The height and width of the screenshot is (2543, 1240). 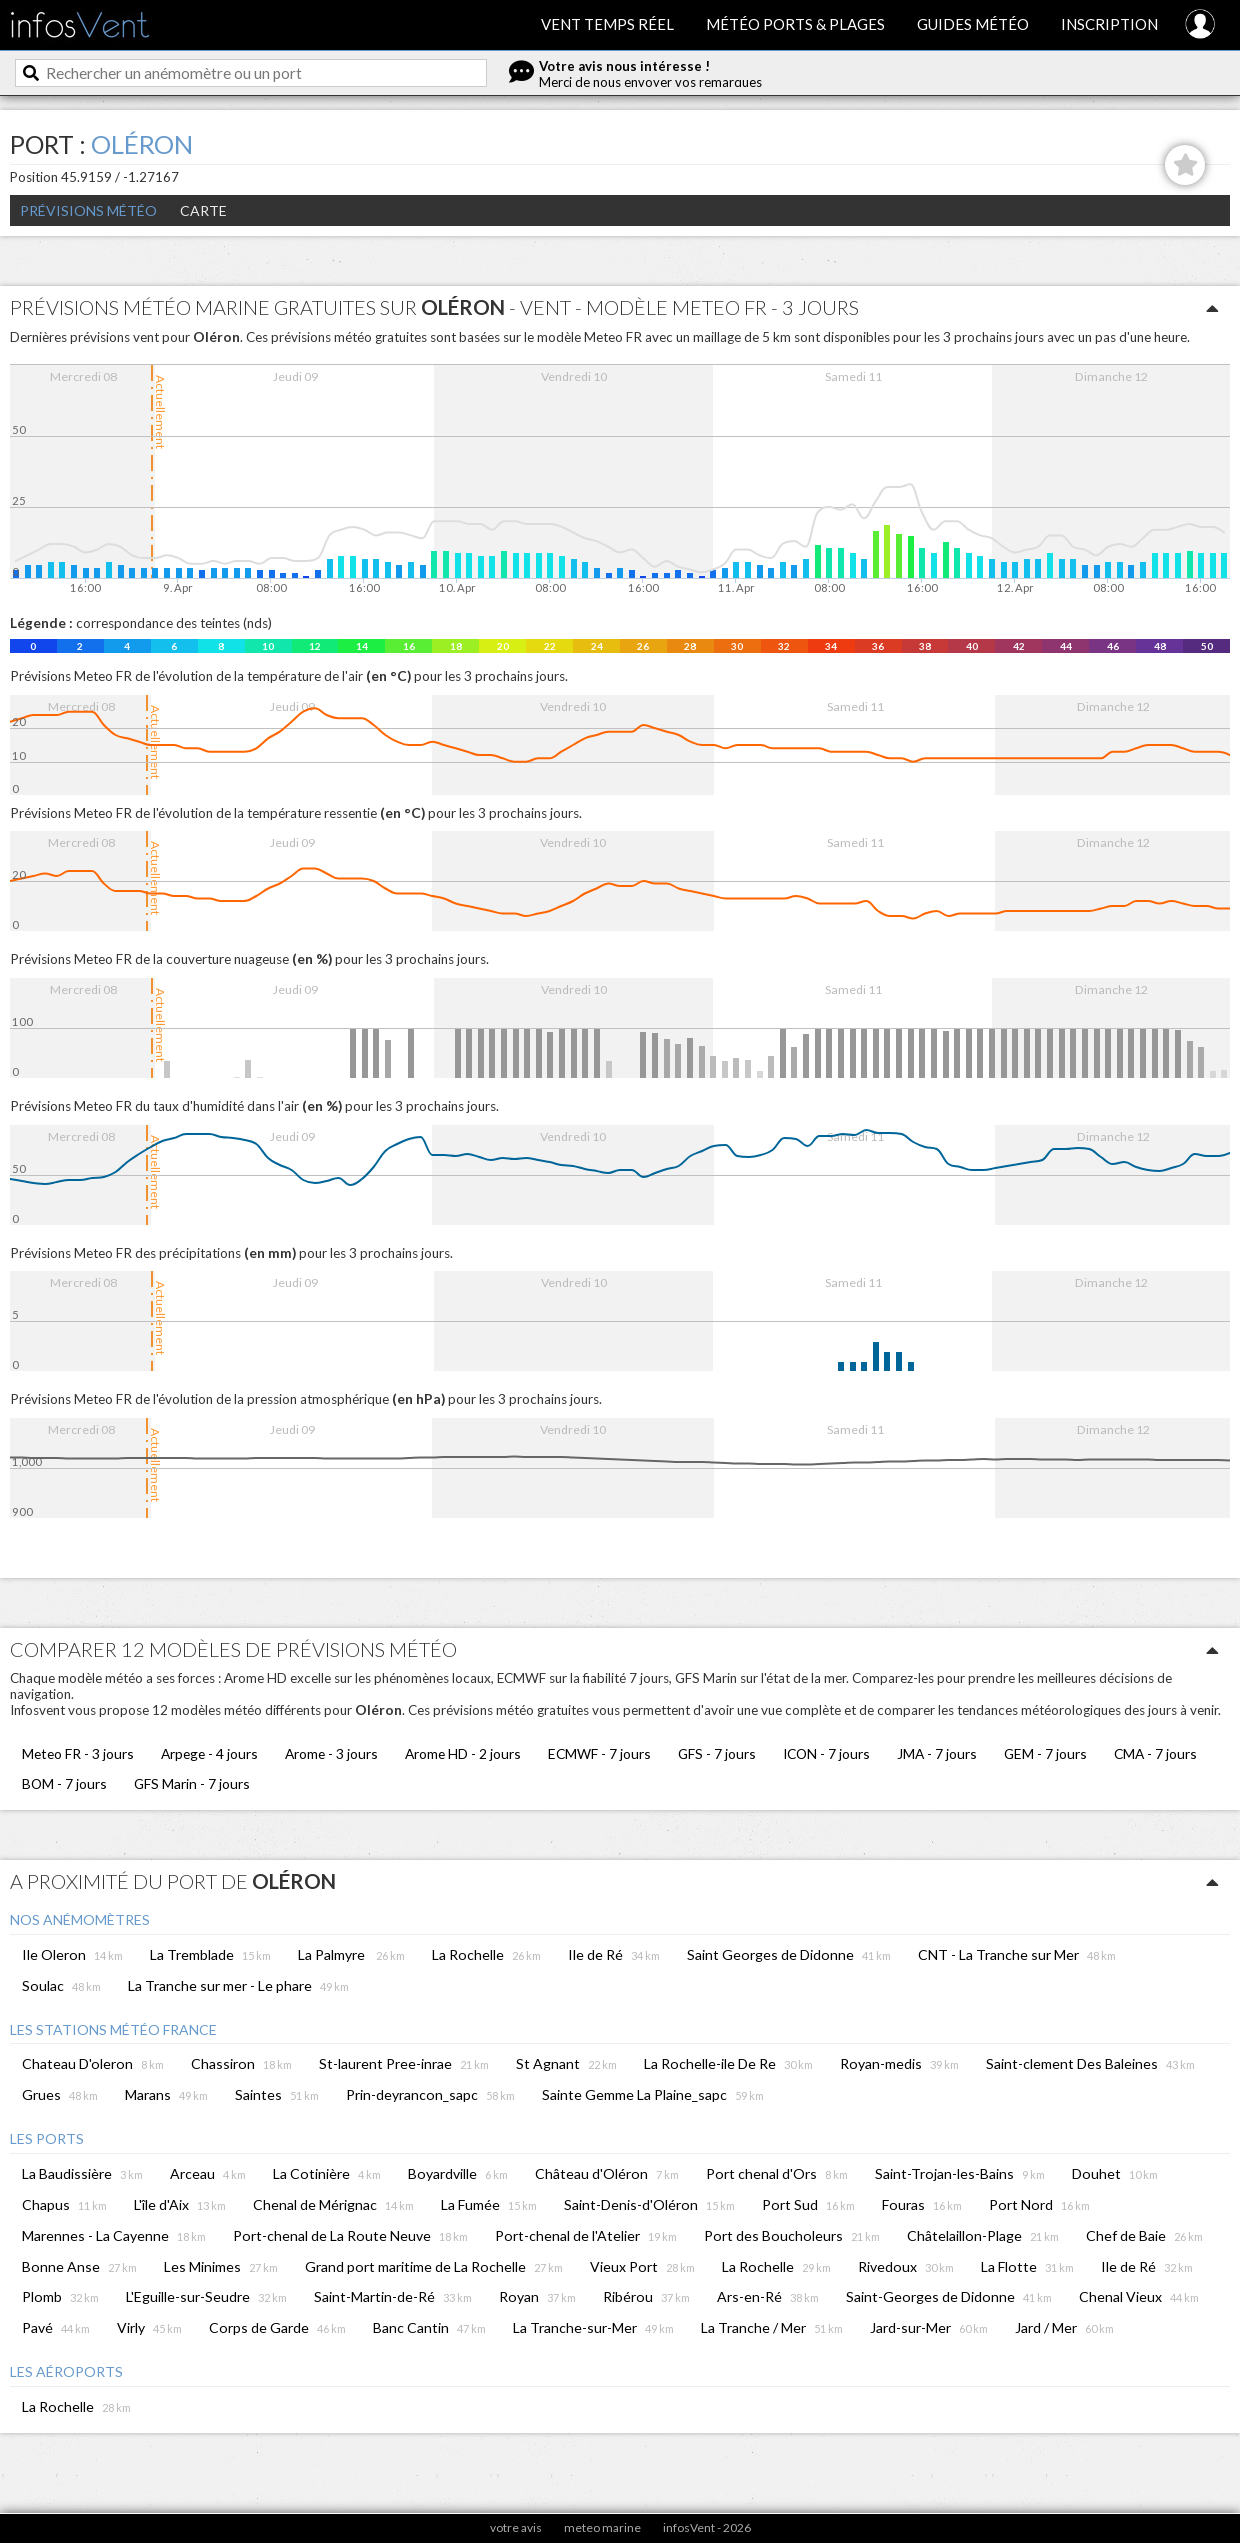 I want to click on BOM - 7 jours, so click(x=64, y=1783).